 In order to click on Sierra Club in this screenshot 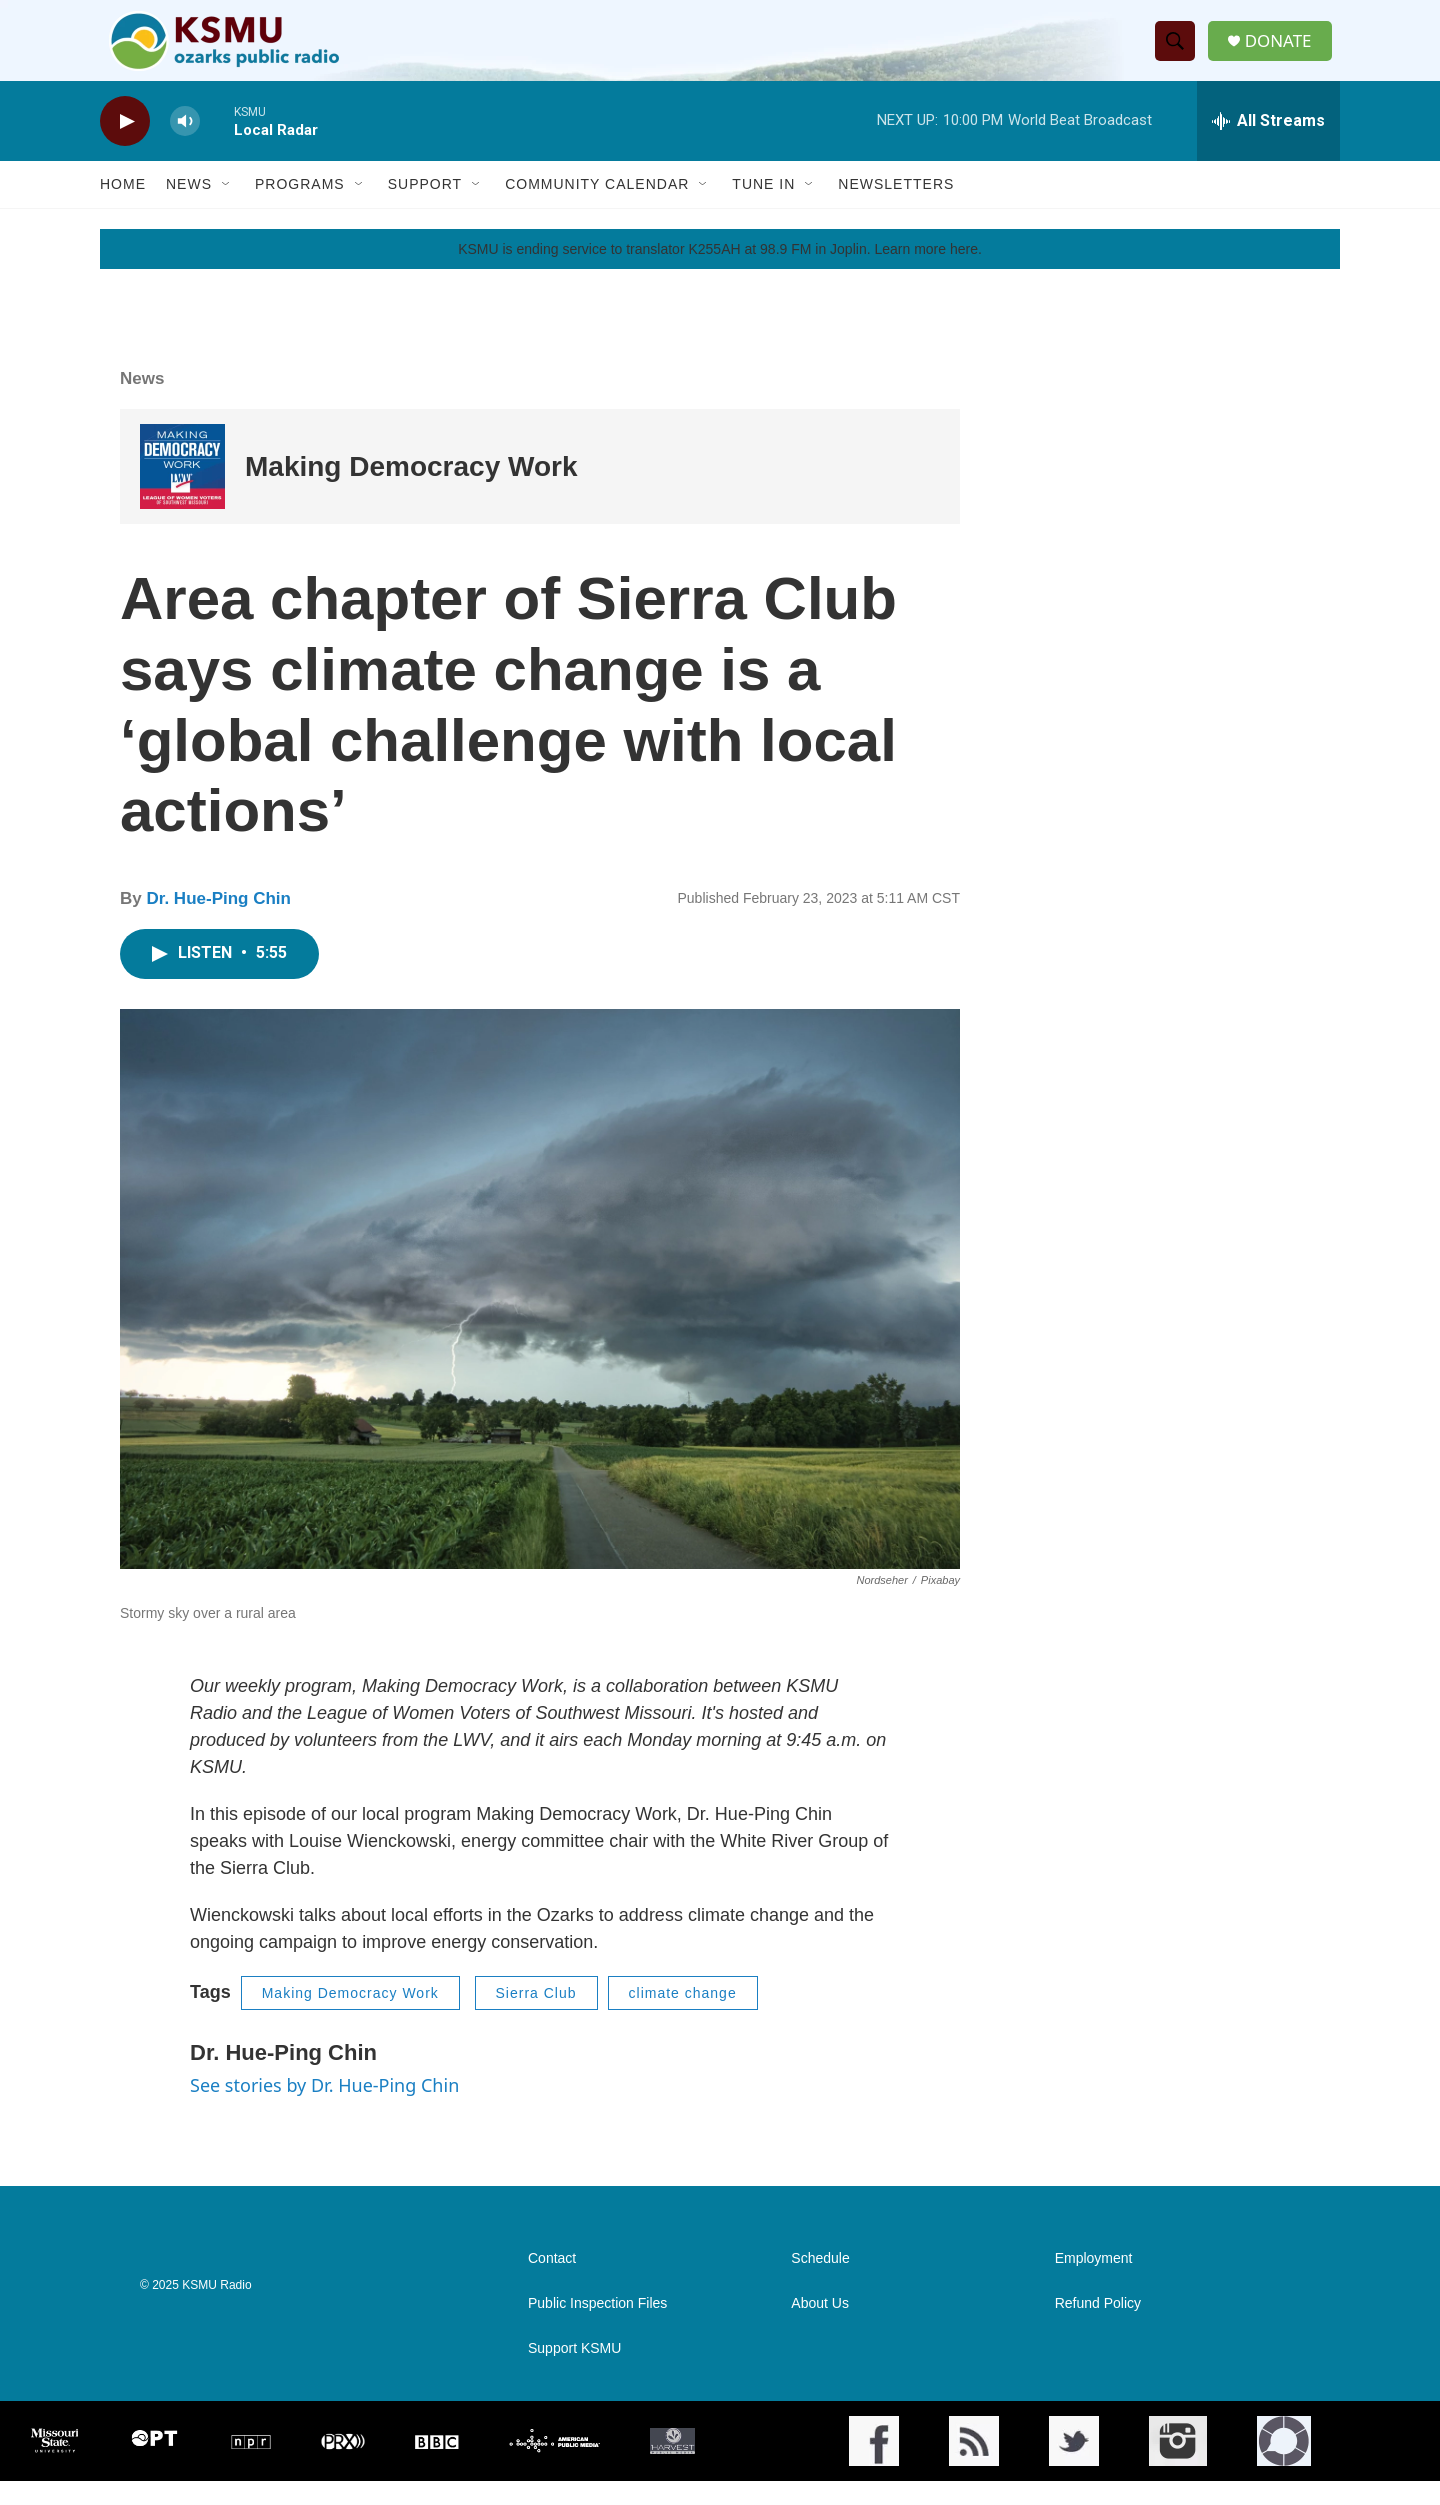, I will do `click(536, 2017)`.